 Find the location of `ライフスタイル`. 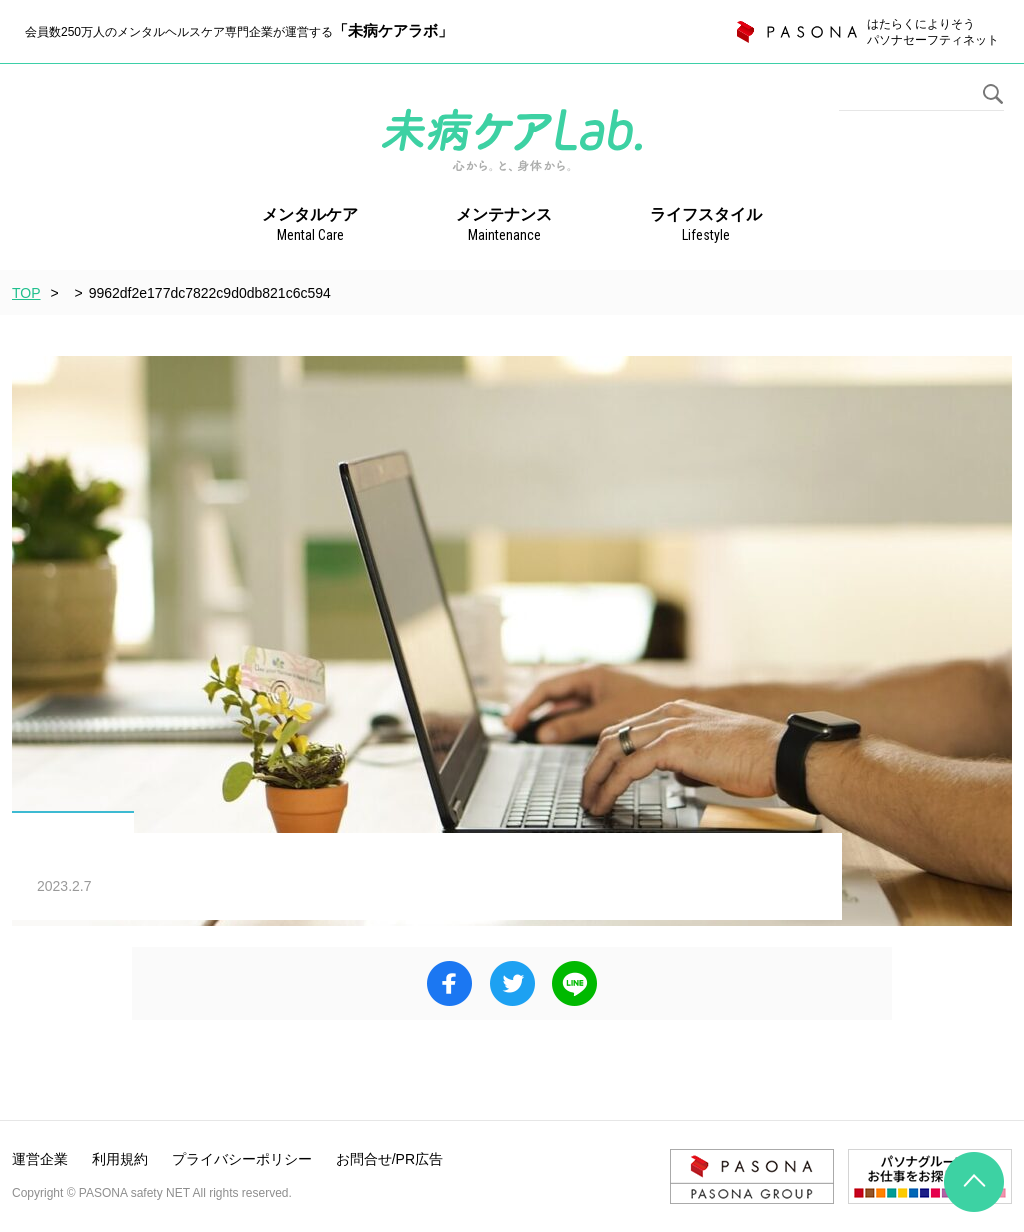

ライフスタイル is located at coordinates (706, 226).